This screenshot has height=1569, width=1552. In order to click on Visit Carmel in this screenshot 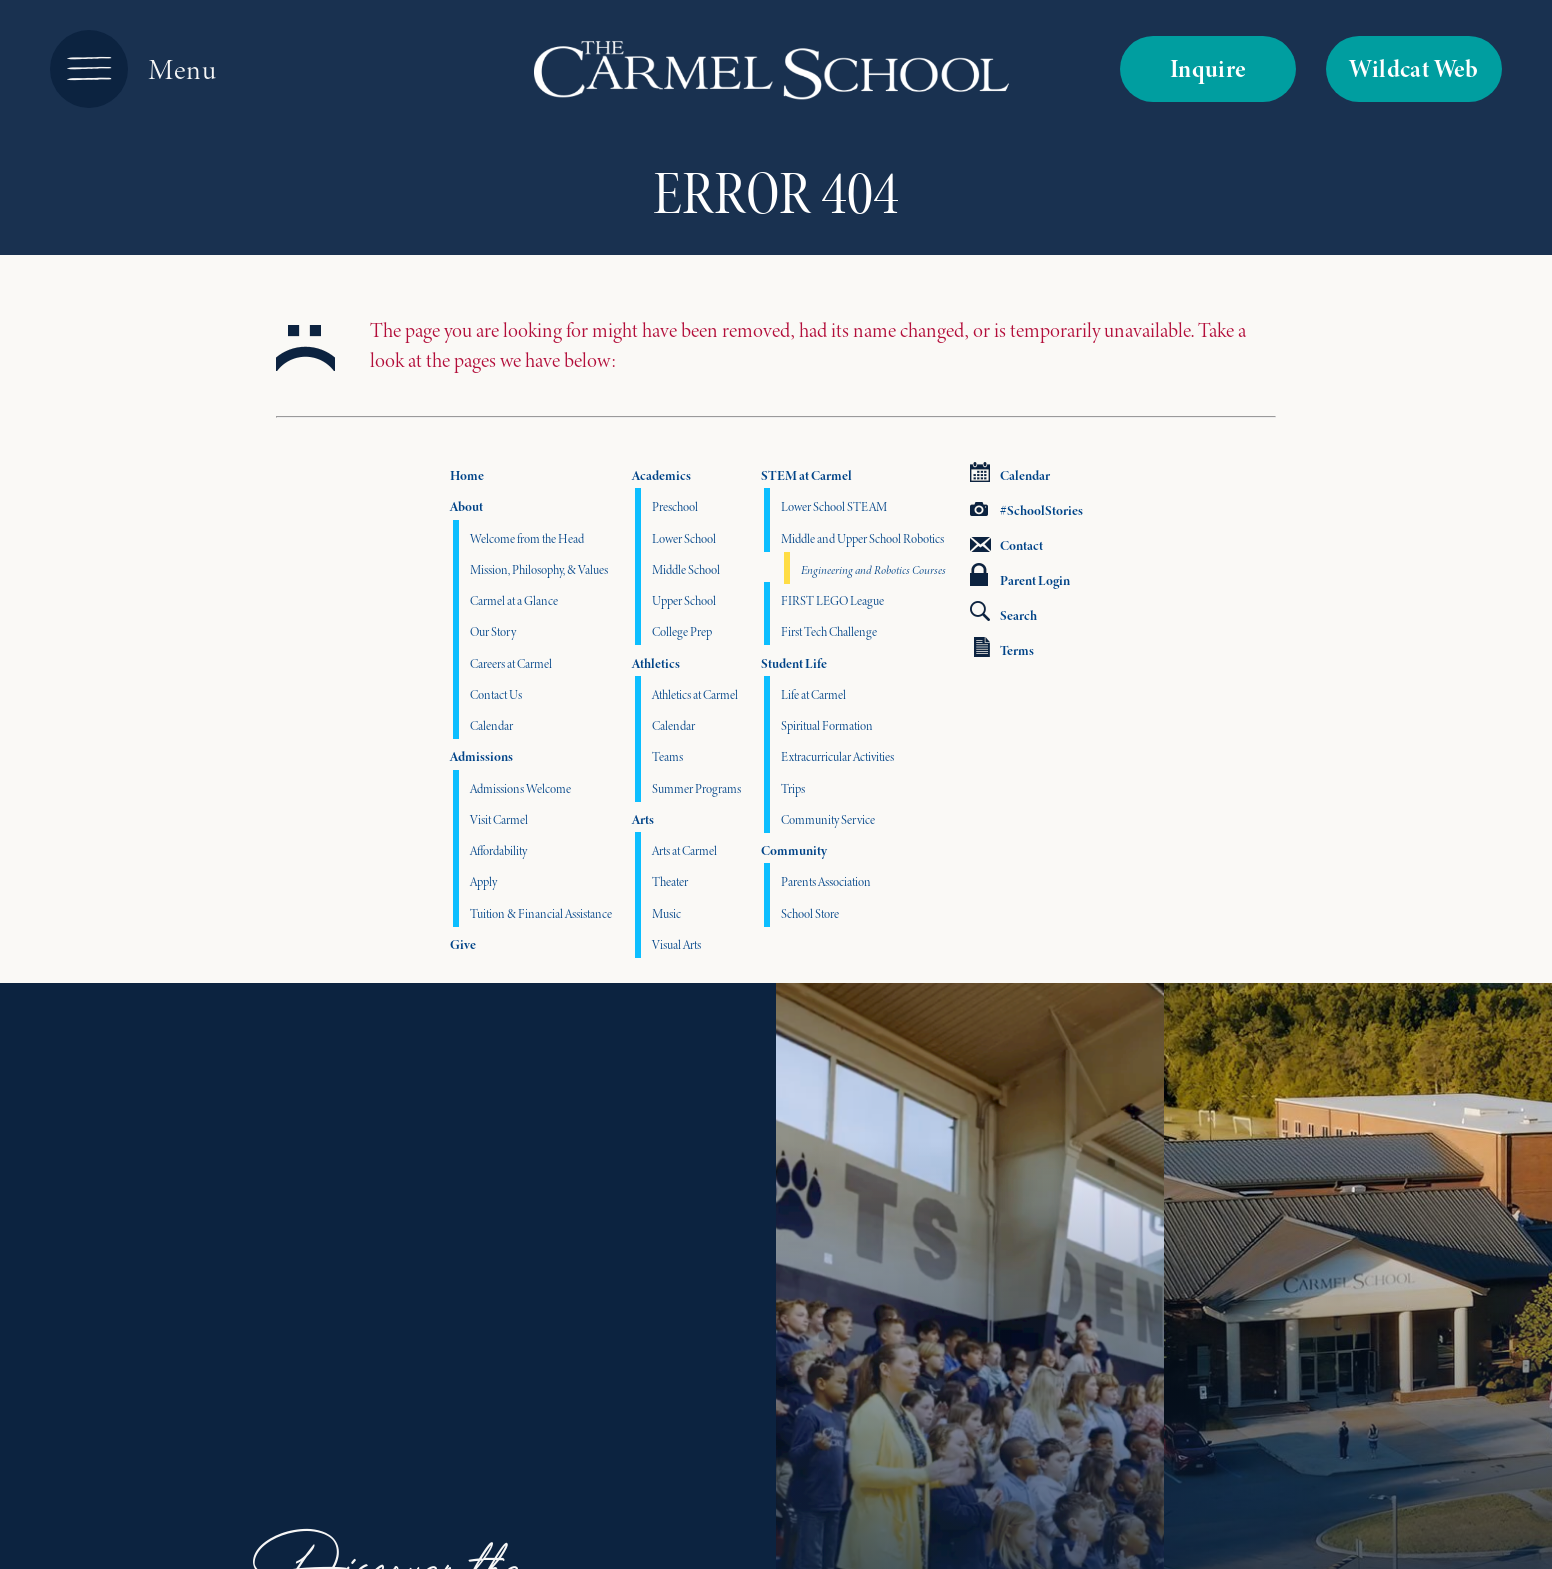, I will do `click(499, 819)`.